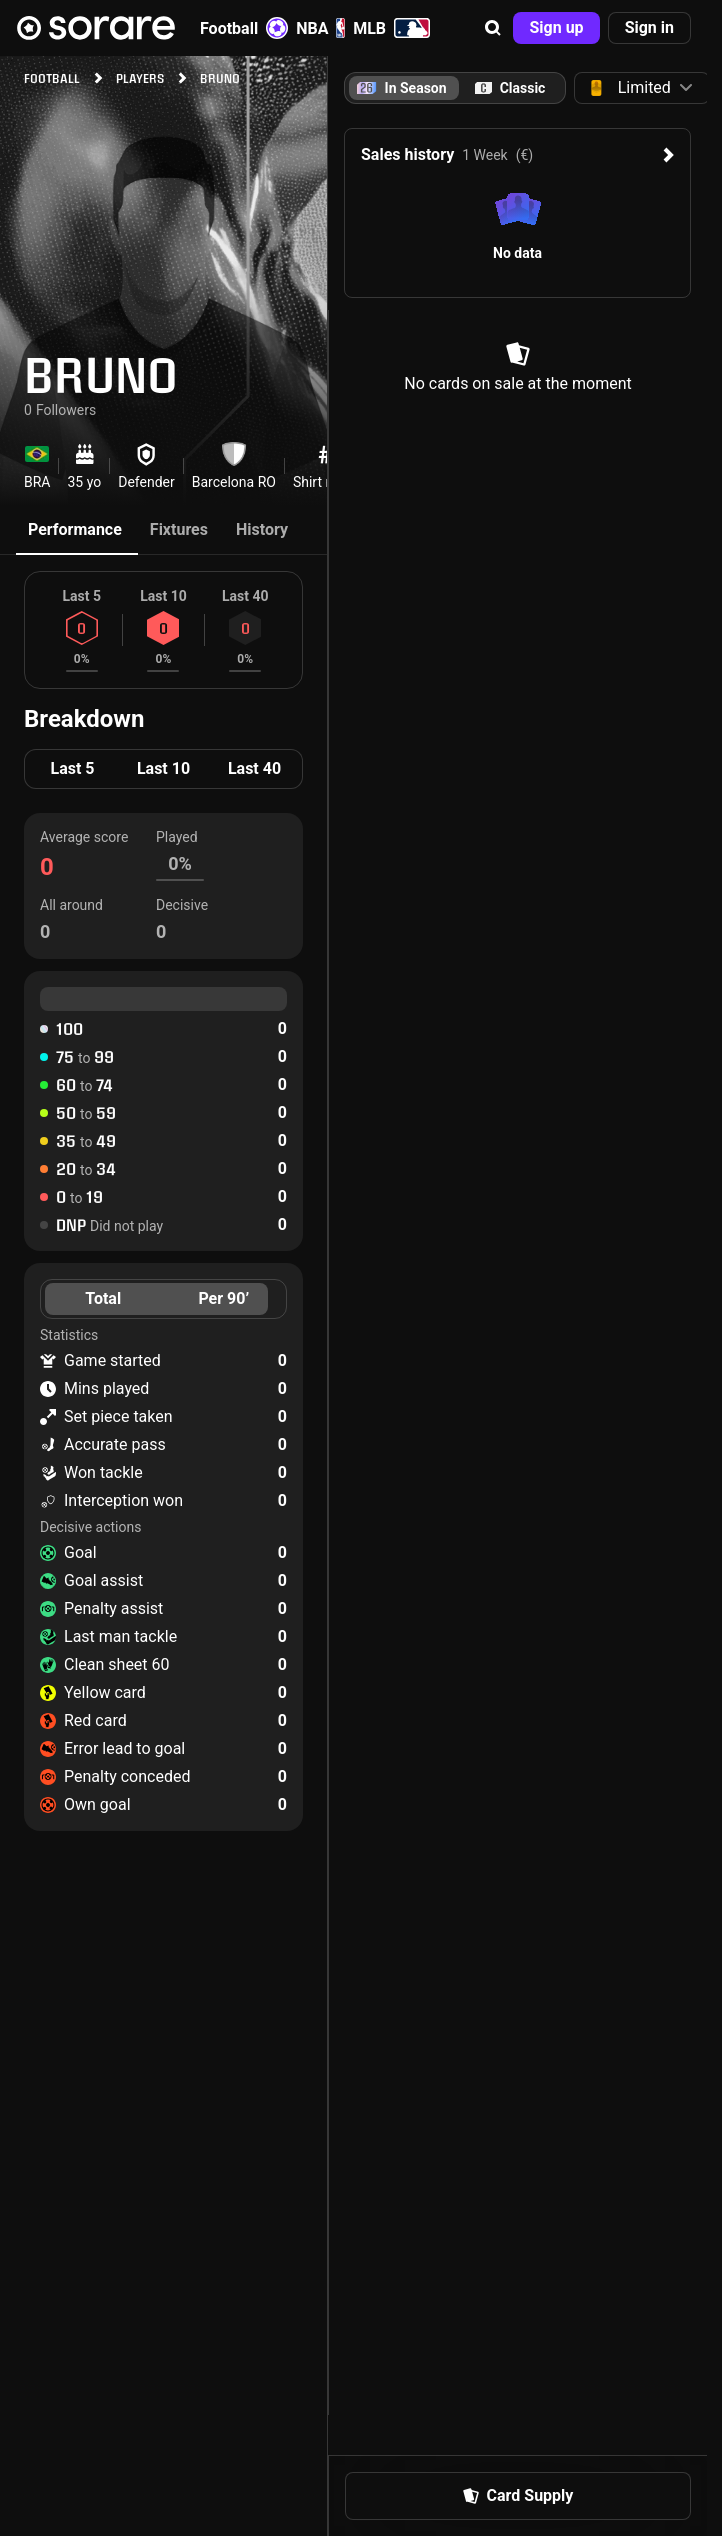 This screenshot has width=722, height=2536. Describe the element at coordinates (320, 28) in the screenshot. I see `NBA` at that location.